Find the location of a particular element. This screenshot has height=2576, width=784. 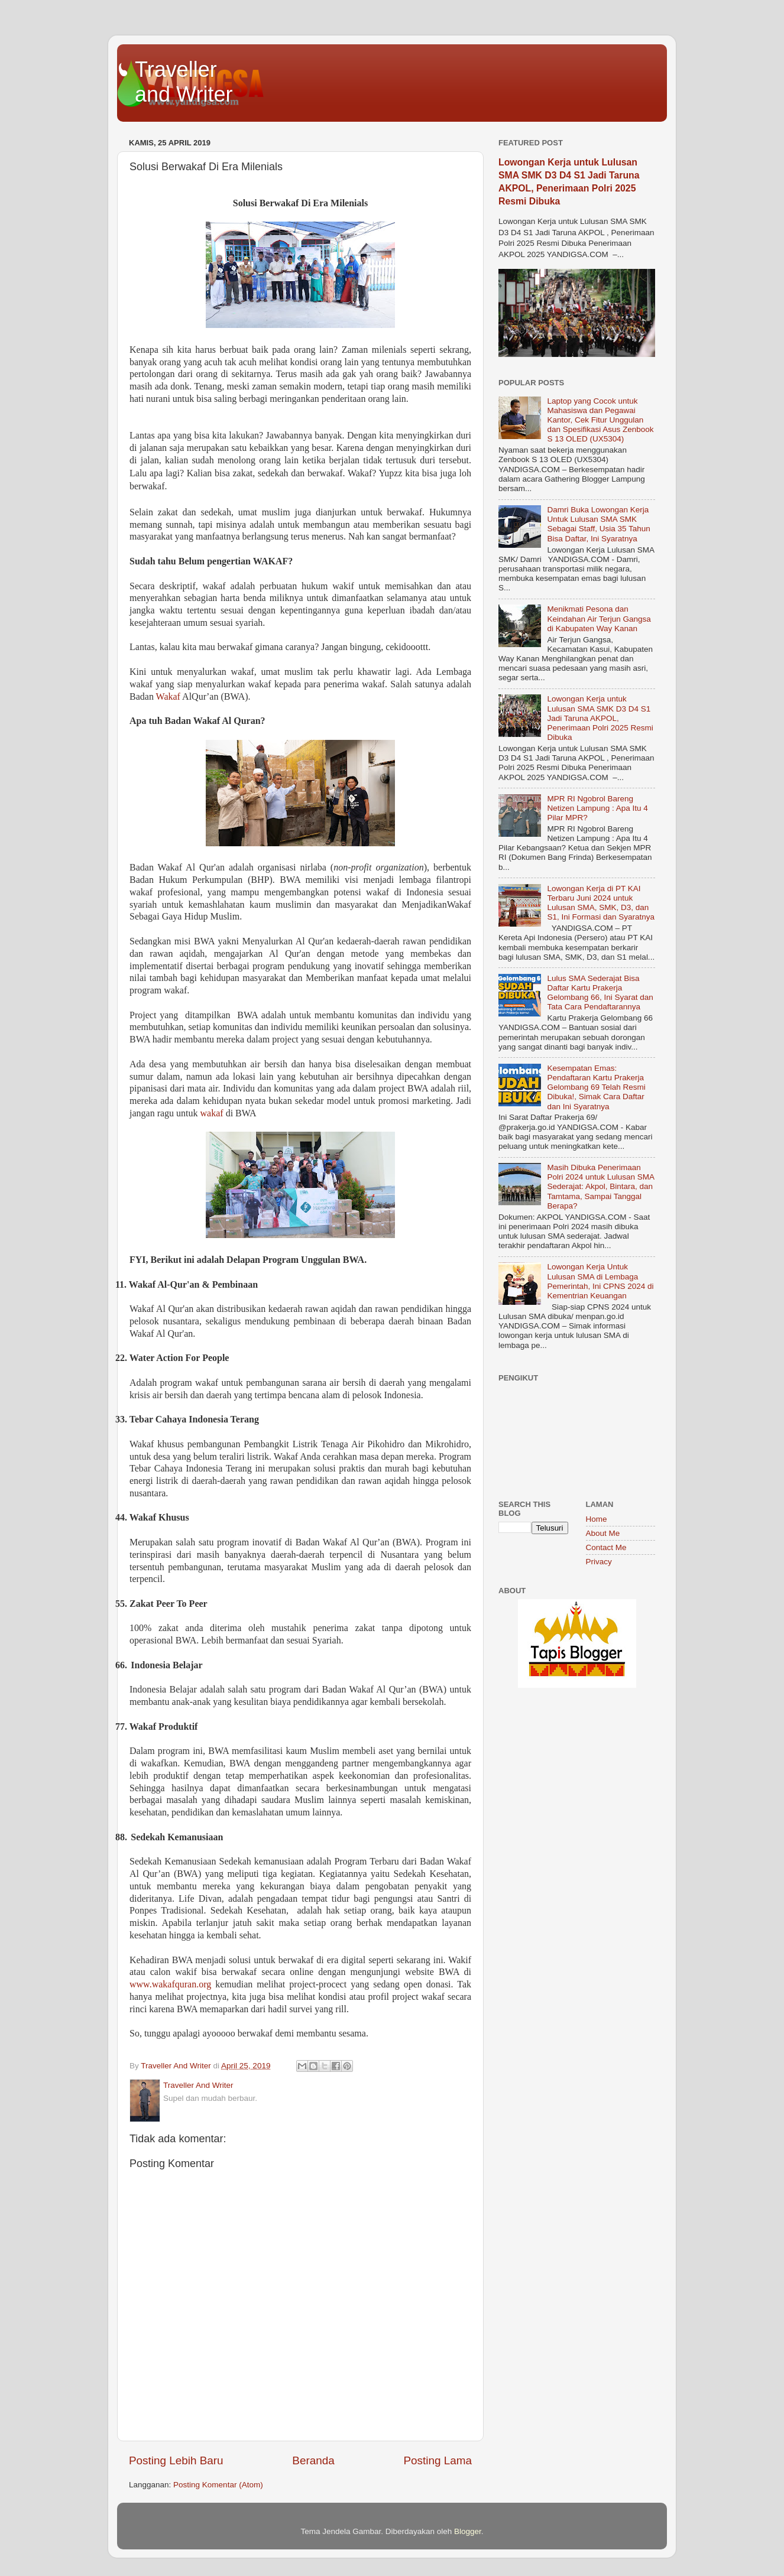

www.wakafquran.org is located at coordinates (170, 1984).